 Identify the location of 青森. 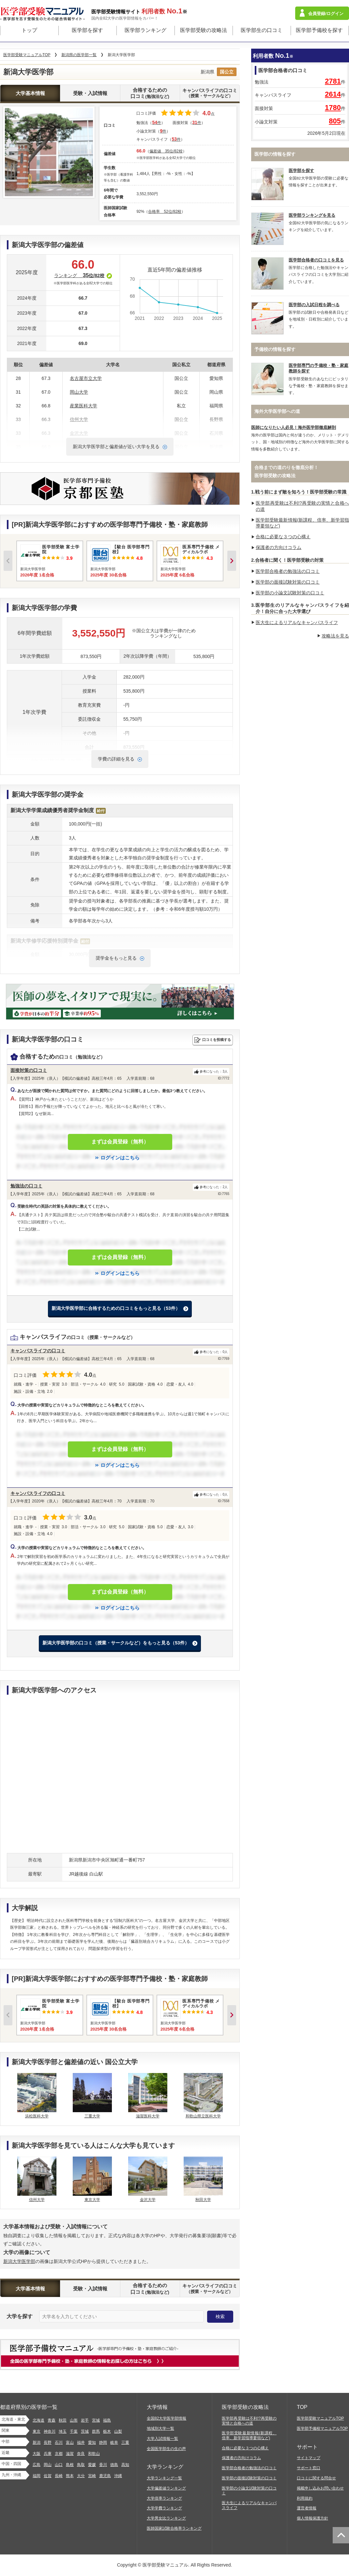
(51, 2420).